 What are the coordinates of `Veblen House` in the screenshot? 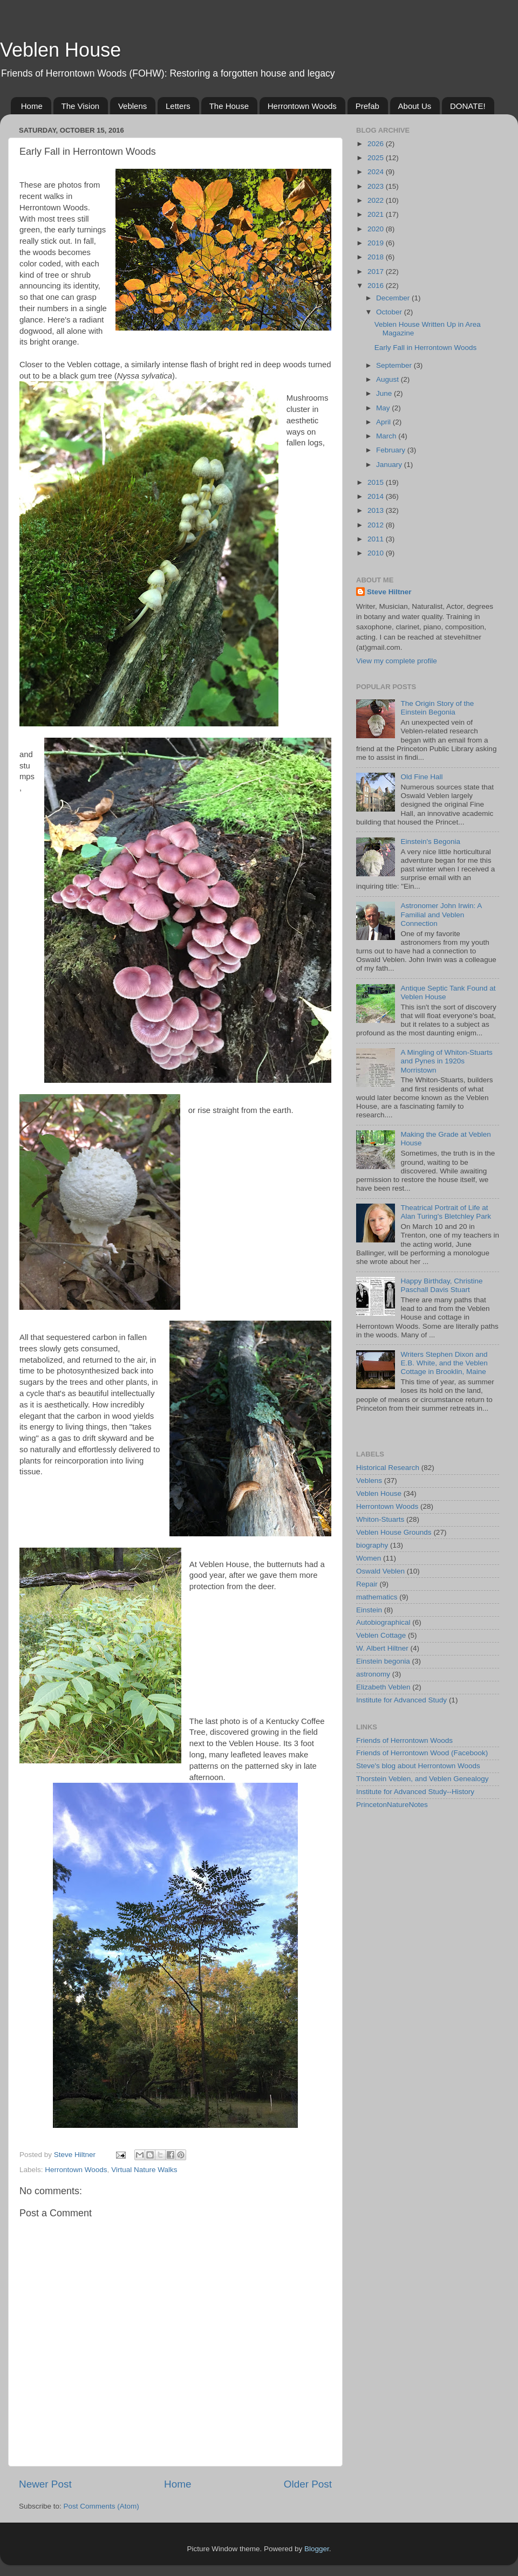 It's located at (60, 50).